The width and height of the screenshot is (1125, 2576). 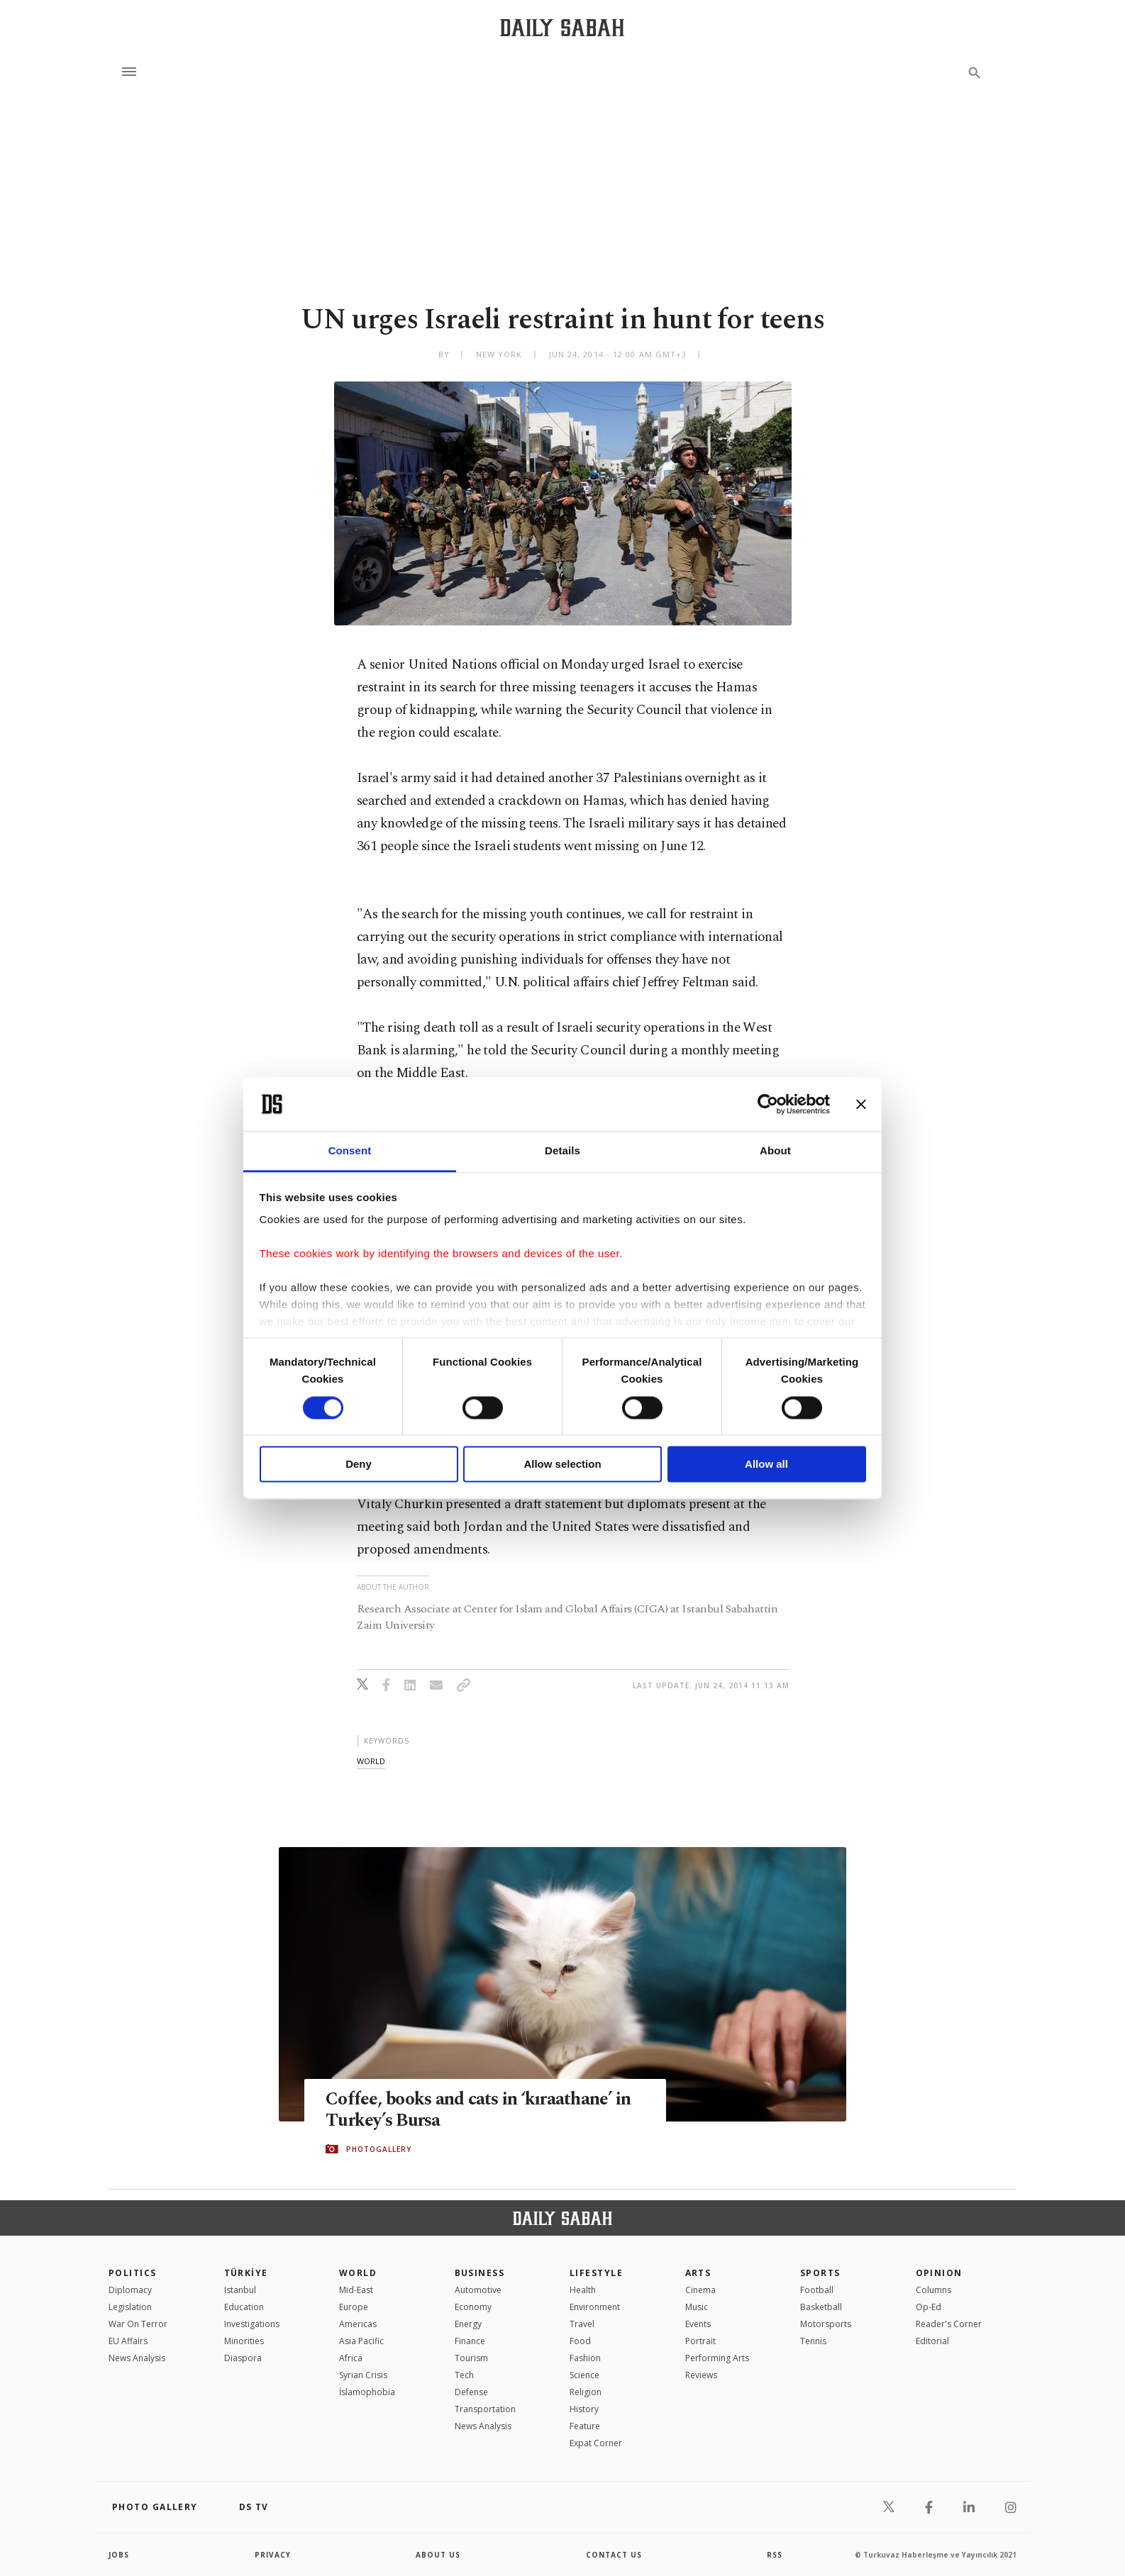 I want to click on TÜRKİYE, so click(x=246, y=2273).